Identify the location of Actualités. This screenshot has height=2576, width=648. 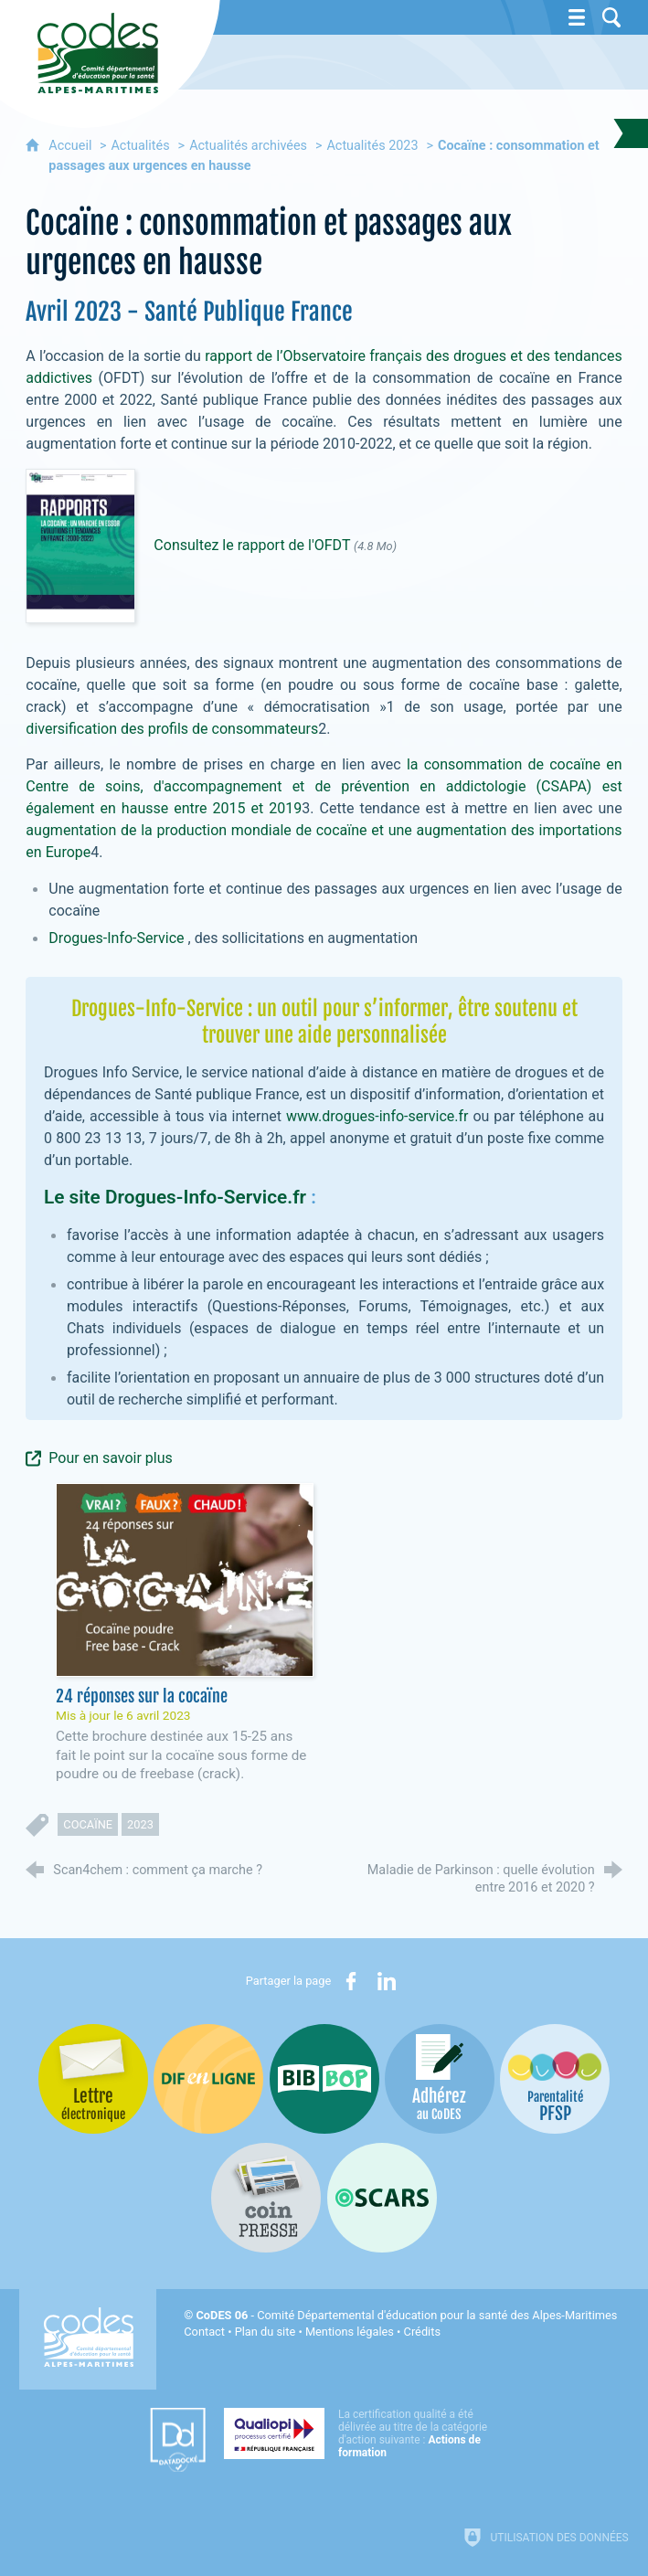
(140, 146).